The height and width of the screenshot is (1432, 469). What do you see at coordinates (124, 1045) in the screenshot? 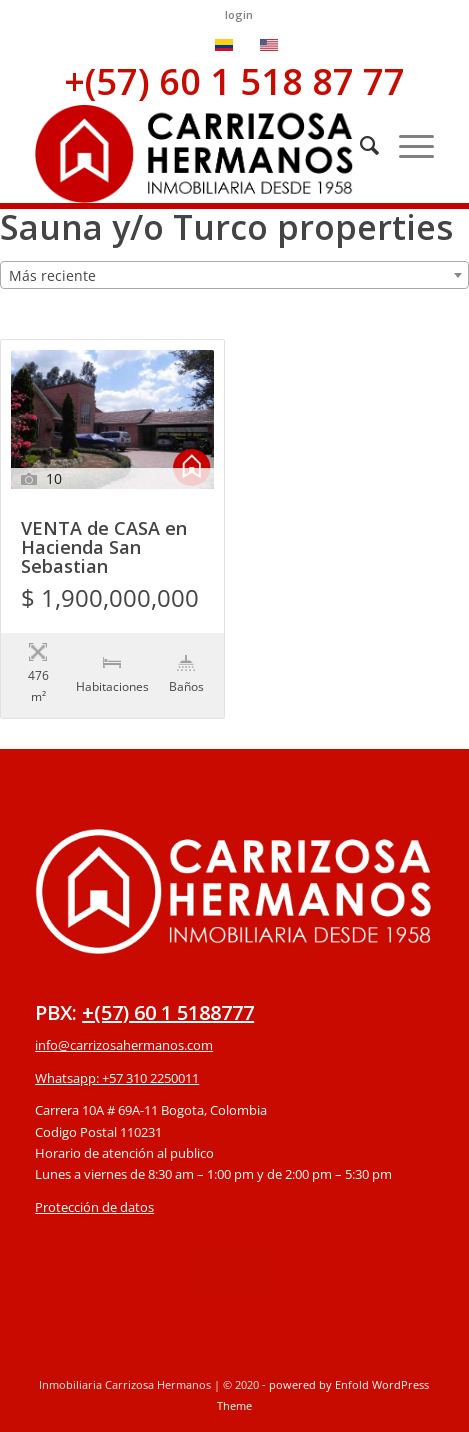
I see `info@carrizosahermanos.com` at bounding box center [124, 1045].